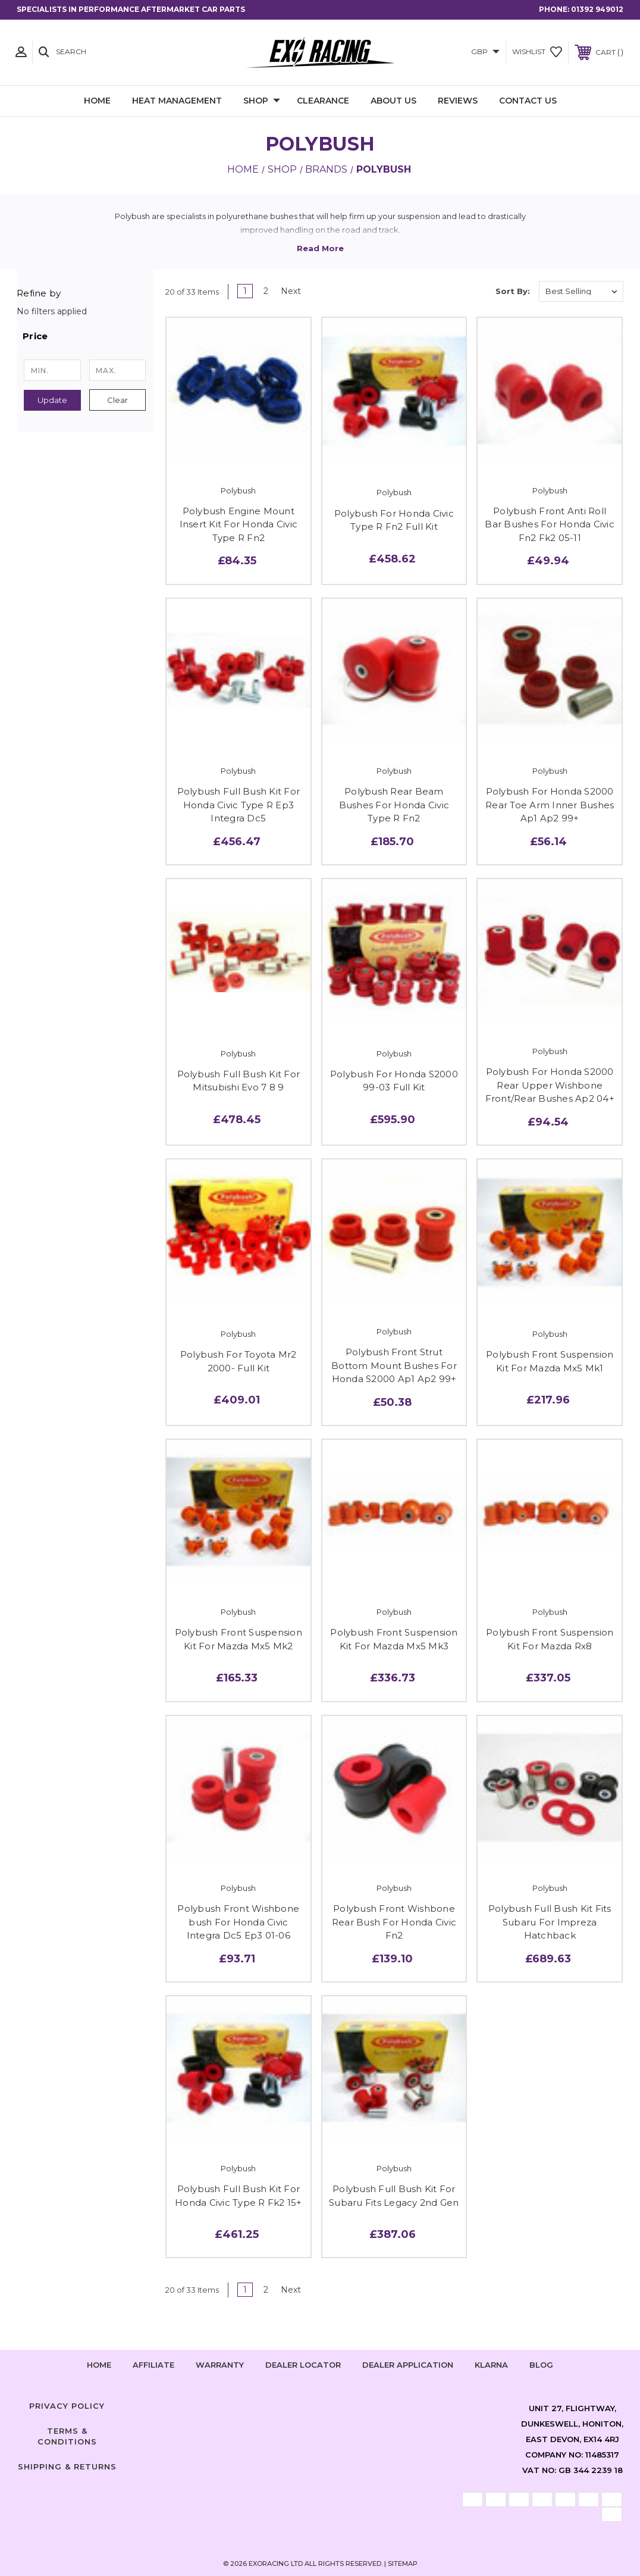 The height and width of the screenshot is (2576, 640). What do you see at coordinates (52, 400) in the screenshot?
I see `Update` at bounding box center [52, 400].